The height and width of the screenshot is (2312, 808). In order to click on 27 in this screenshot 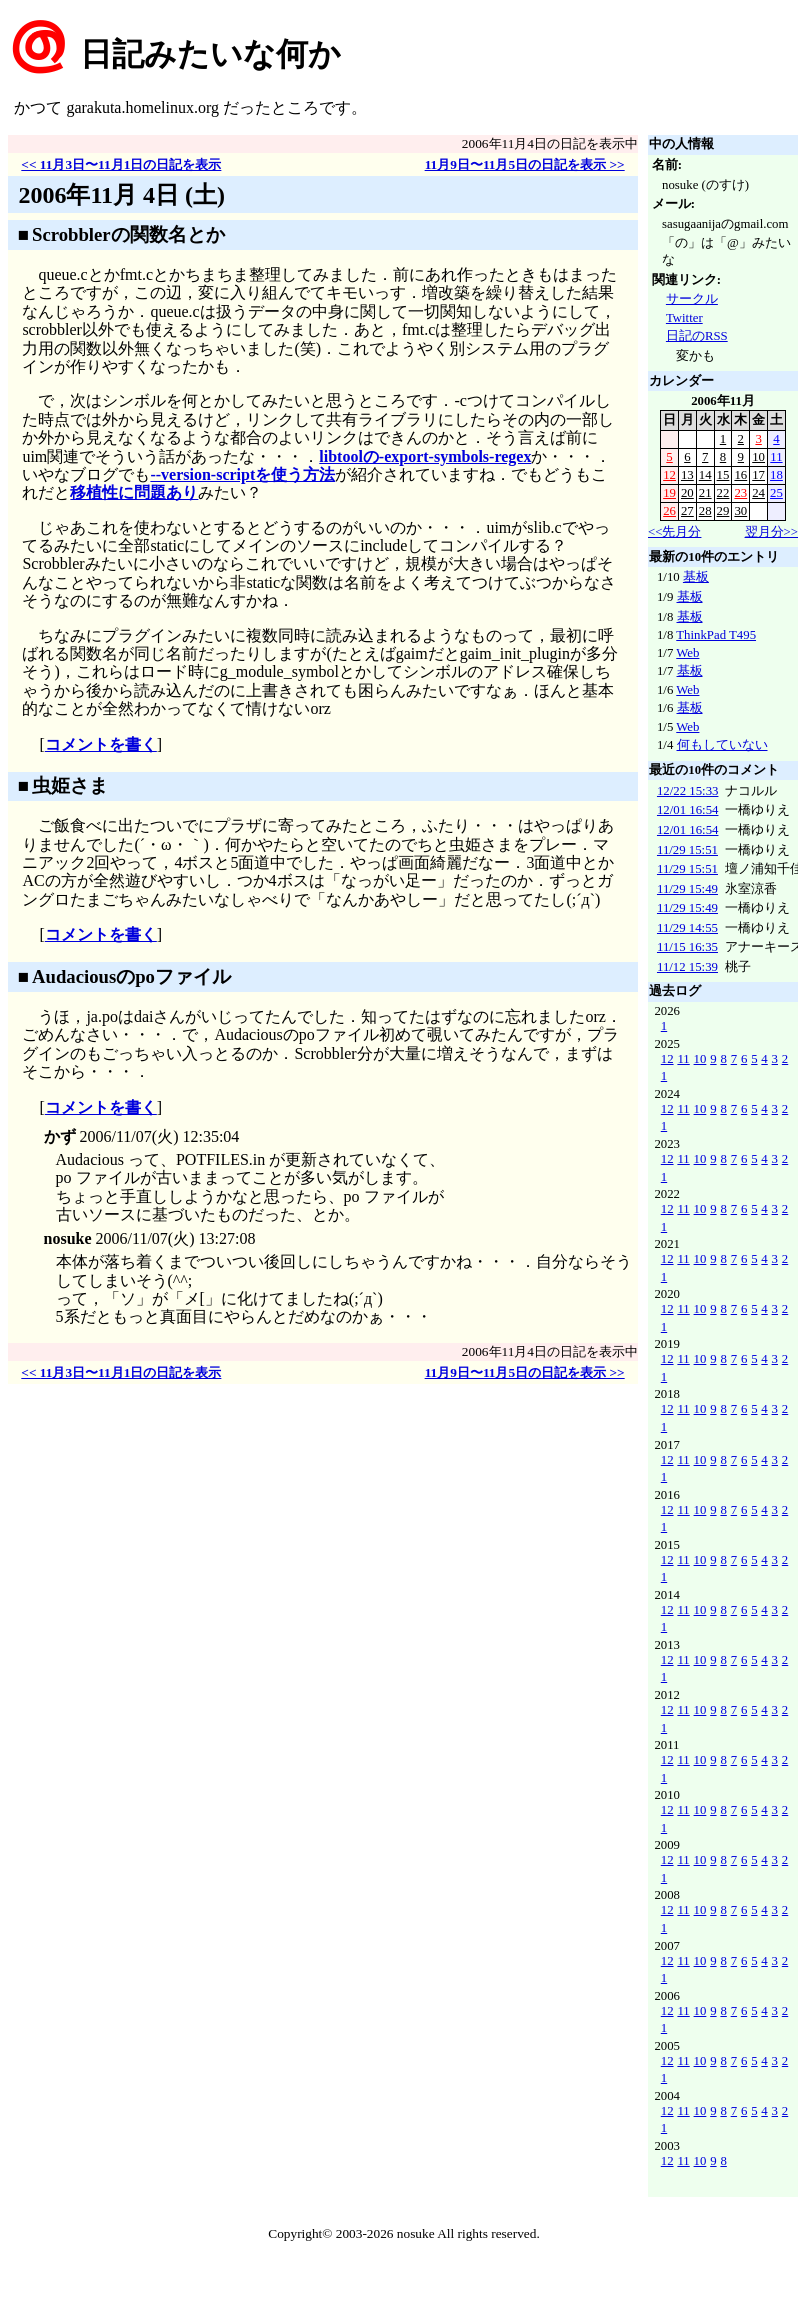, I will do `click(687, 511)`.